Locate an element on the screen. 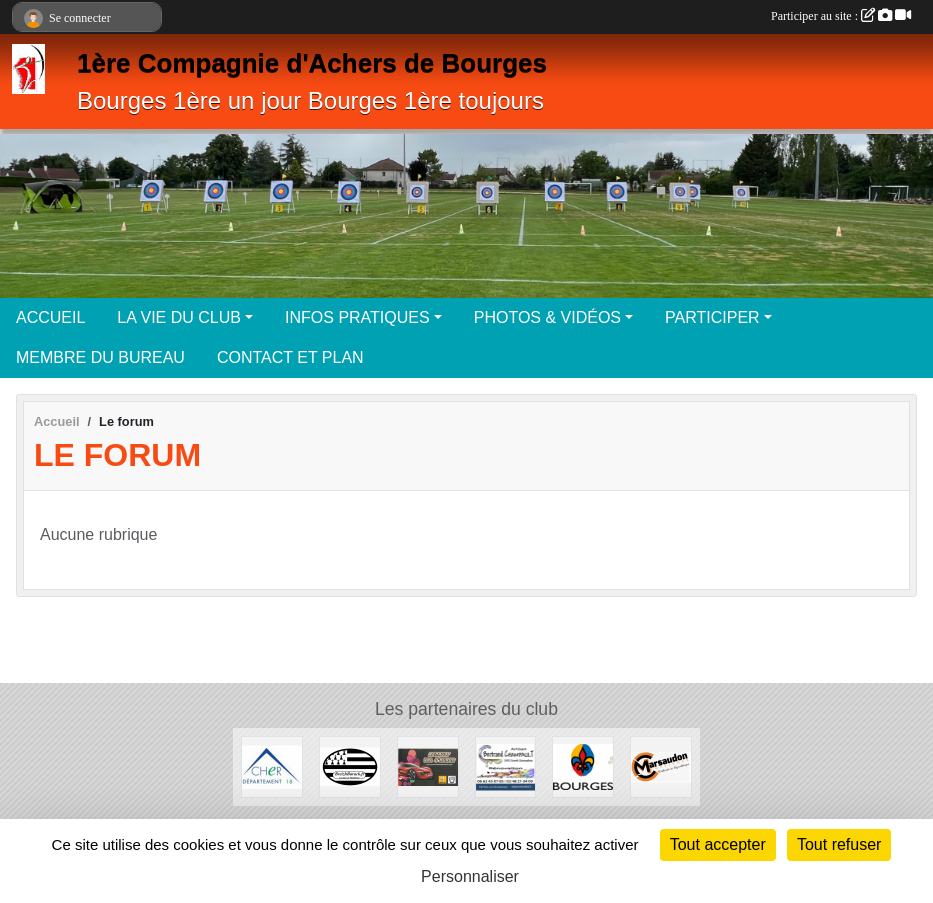 This screenshot has width=933, height=903. Tout accepter [Cookies : Tout accepter] is located at coordinates (718, 844).